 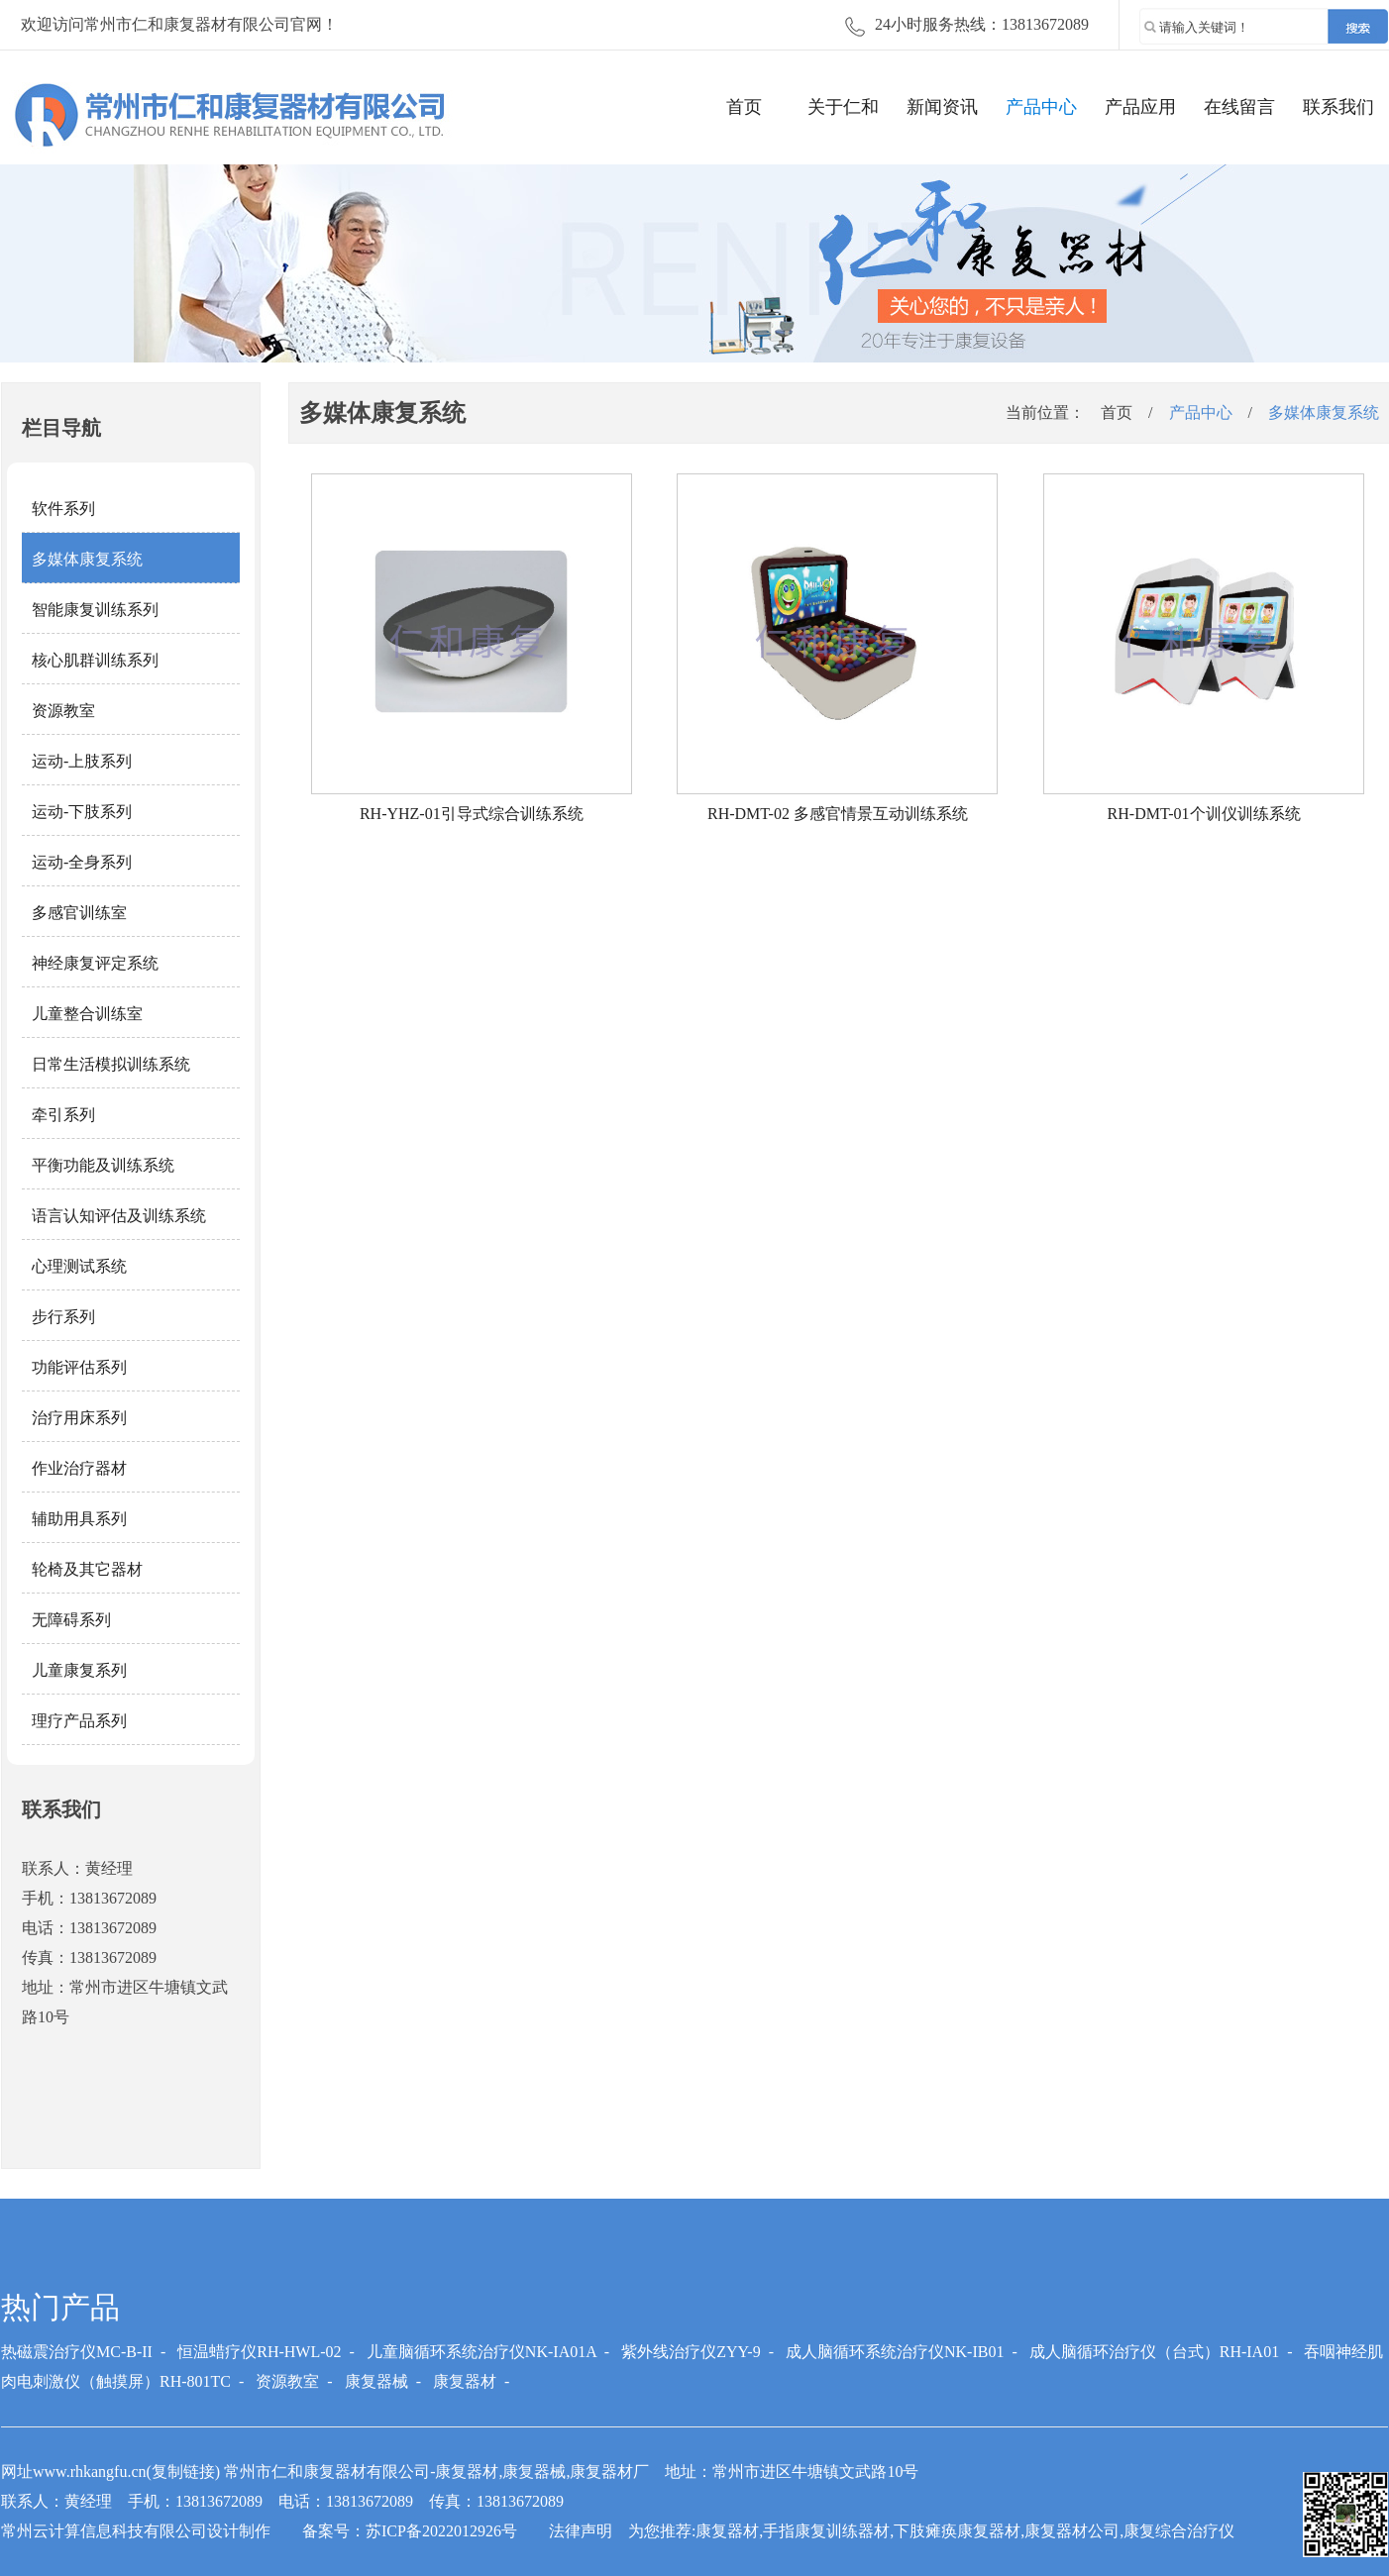 I want to click on 产品应用, so click(x=1140, y=107).